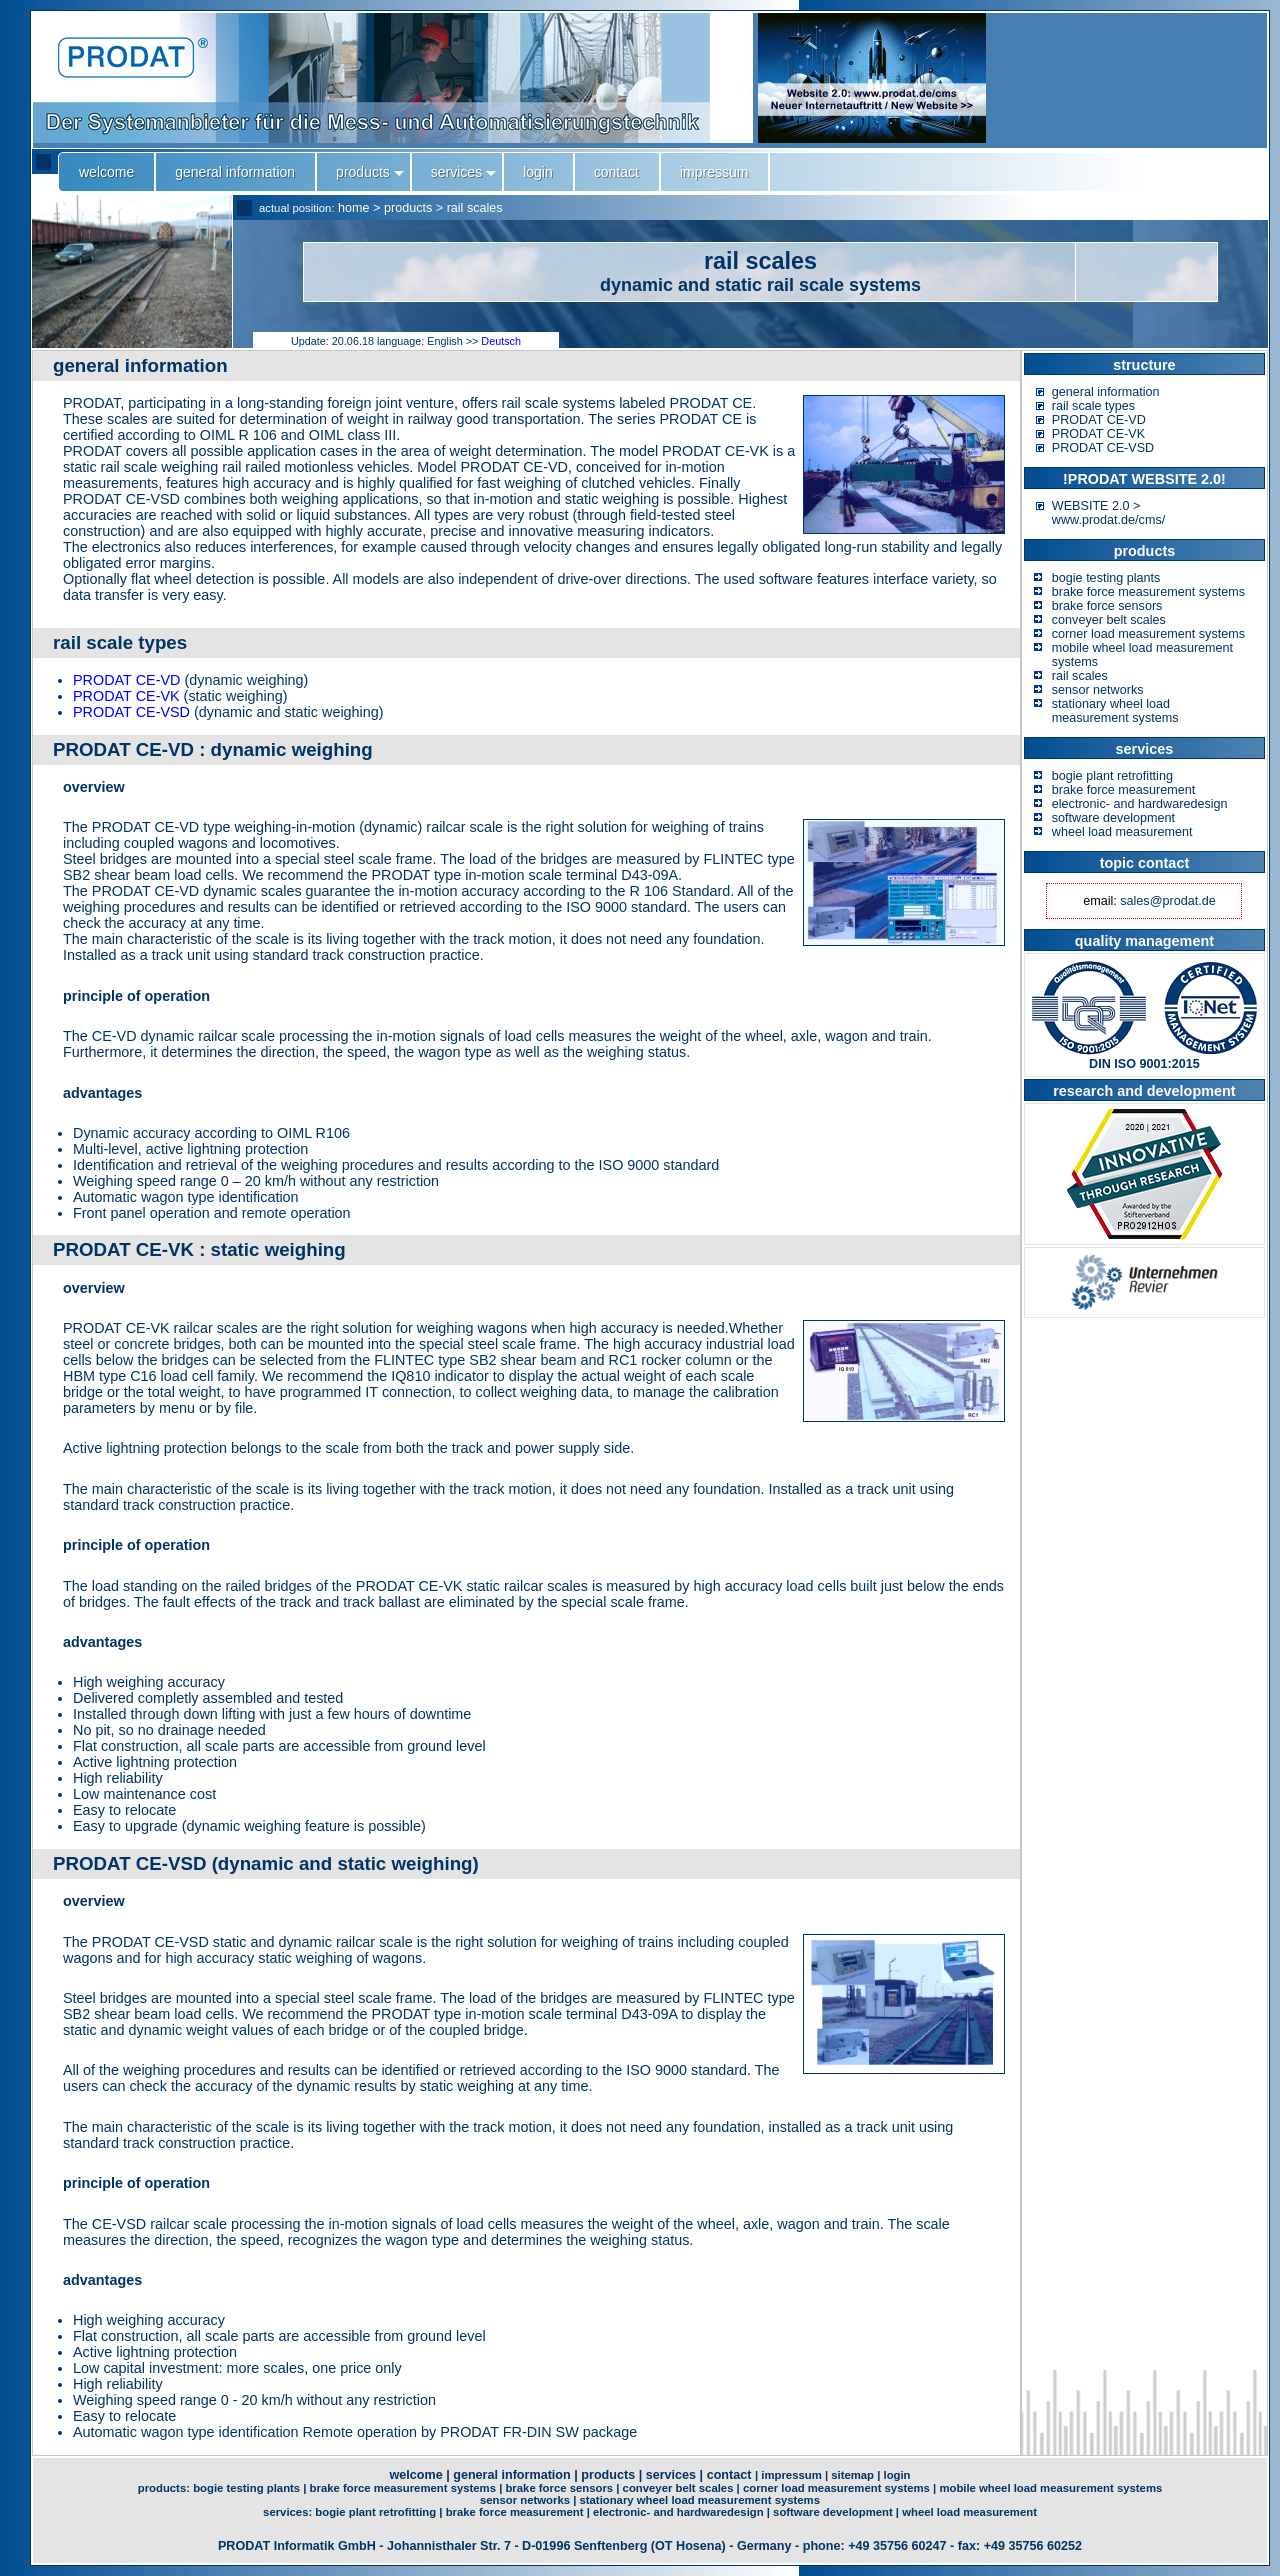 The height and width of the screenshot is (2576, 1280). I want to click on rail scales, so click(475, 208).